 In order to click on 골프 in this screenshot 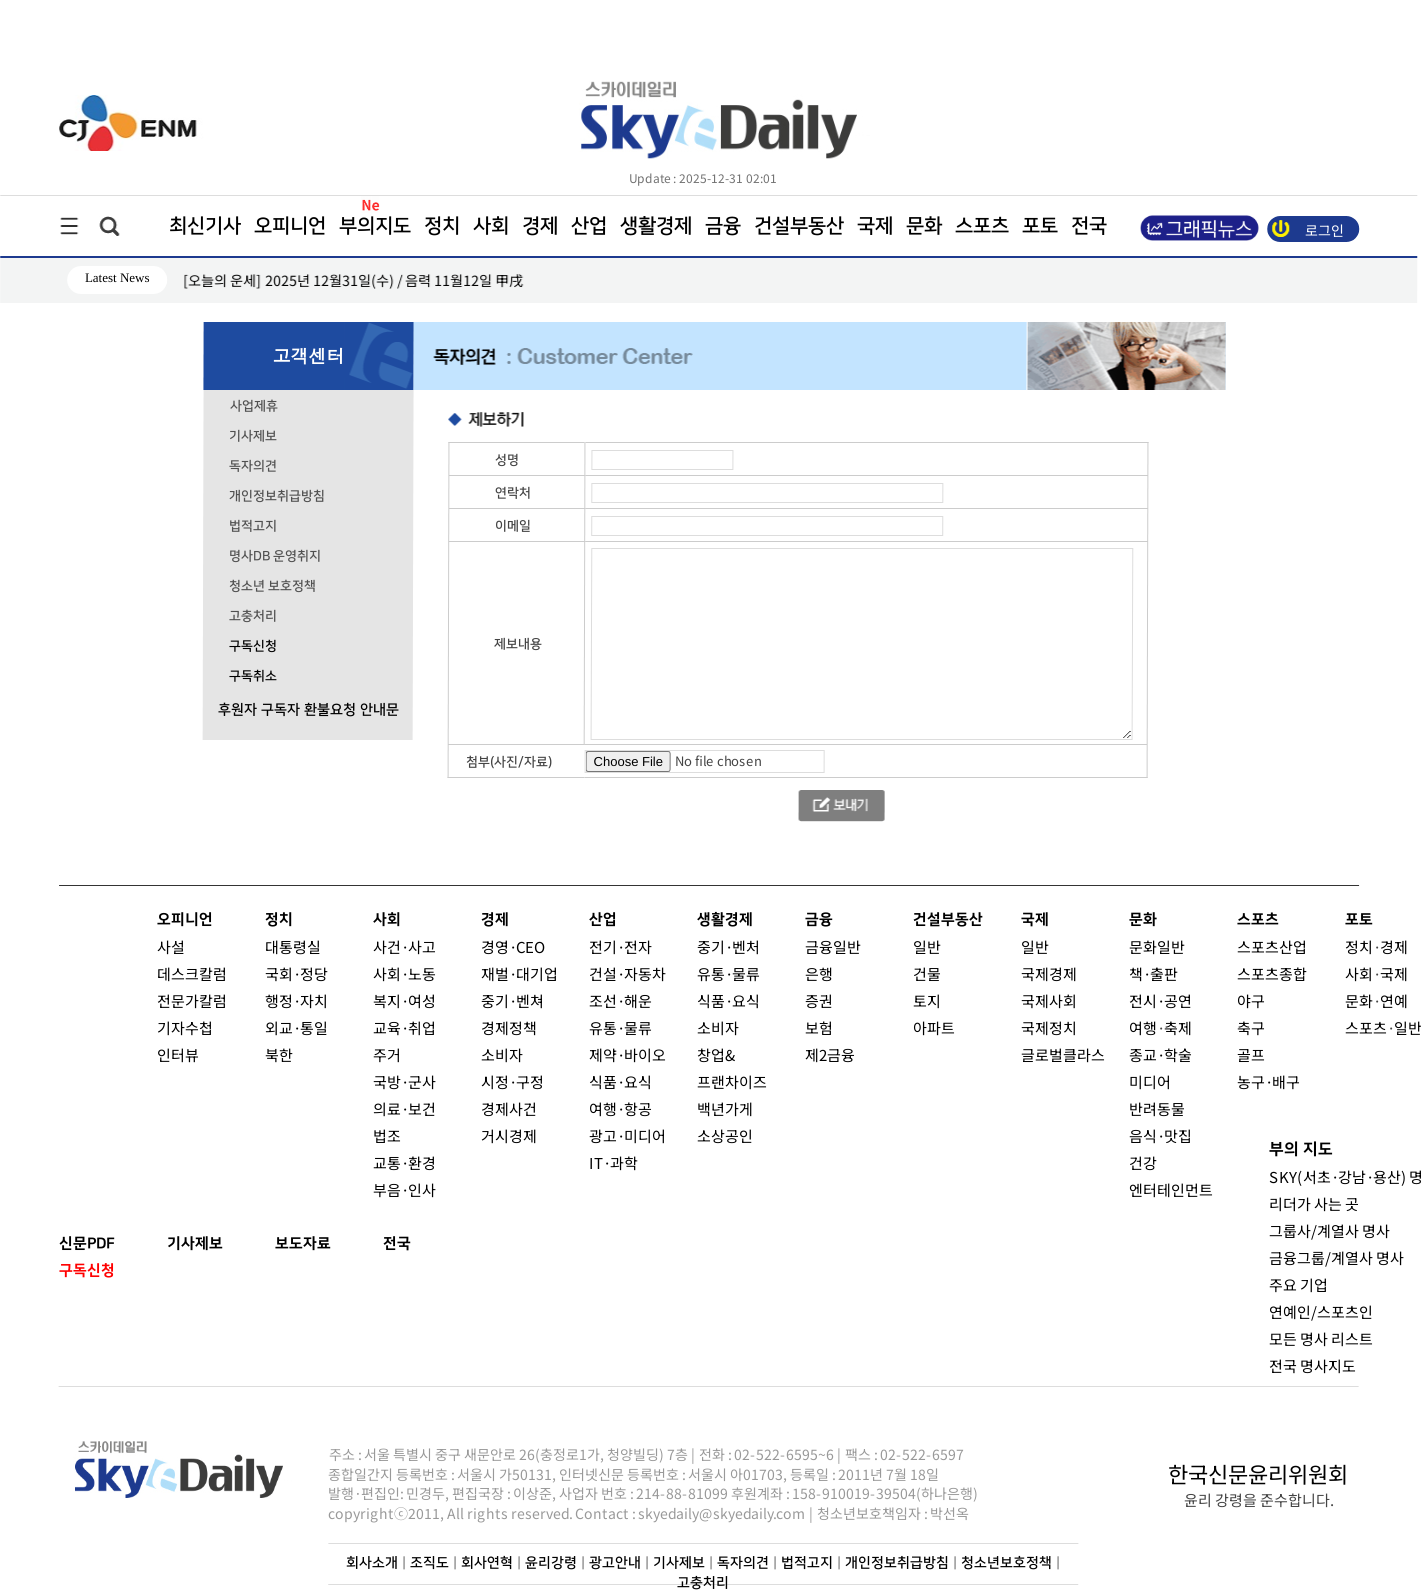, I will do `click(1250, 1054)`.